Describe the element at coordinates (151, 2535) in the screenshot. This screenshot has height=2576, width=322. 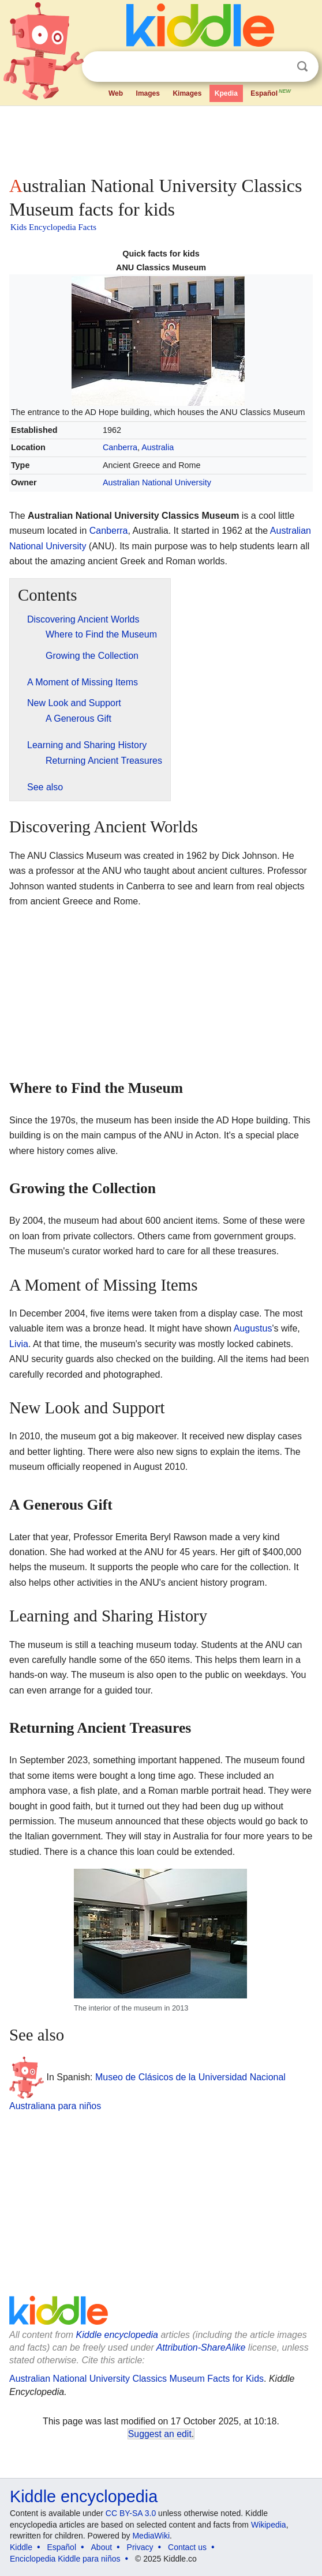
I see `MediaWiki` at that location.